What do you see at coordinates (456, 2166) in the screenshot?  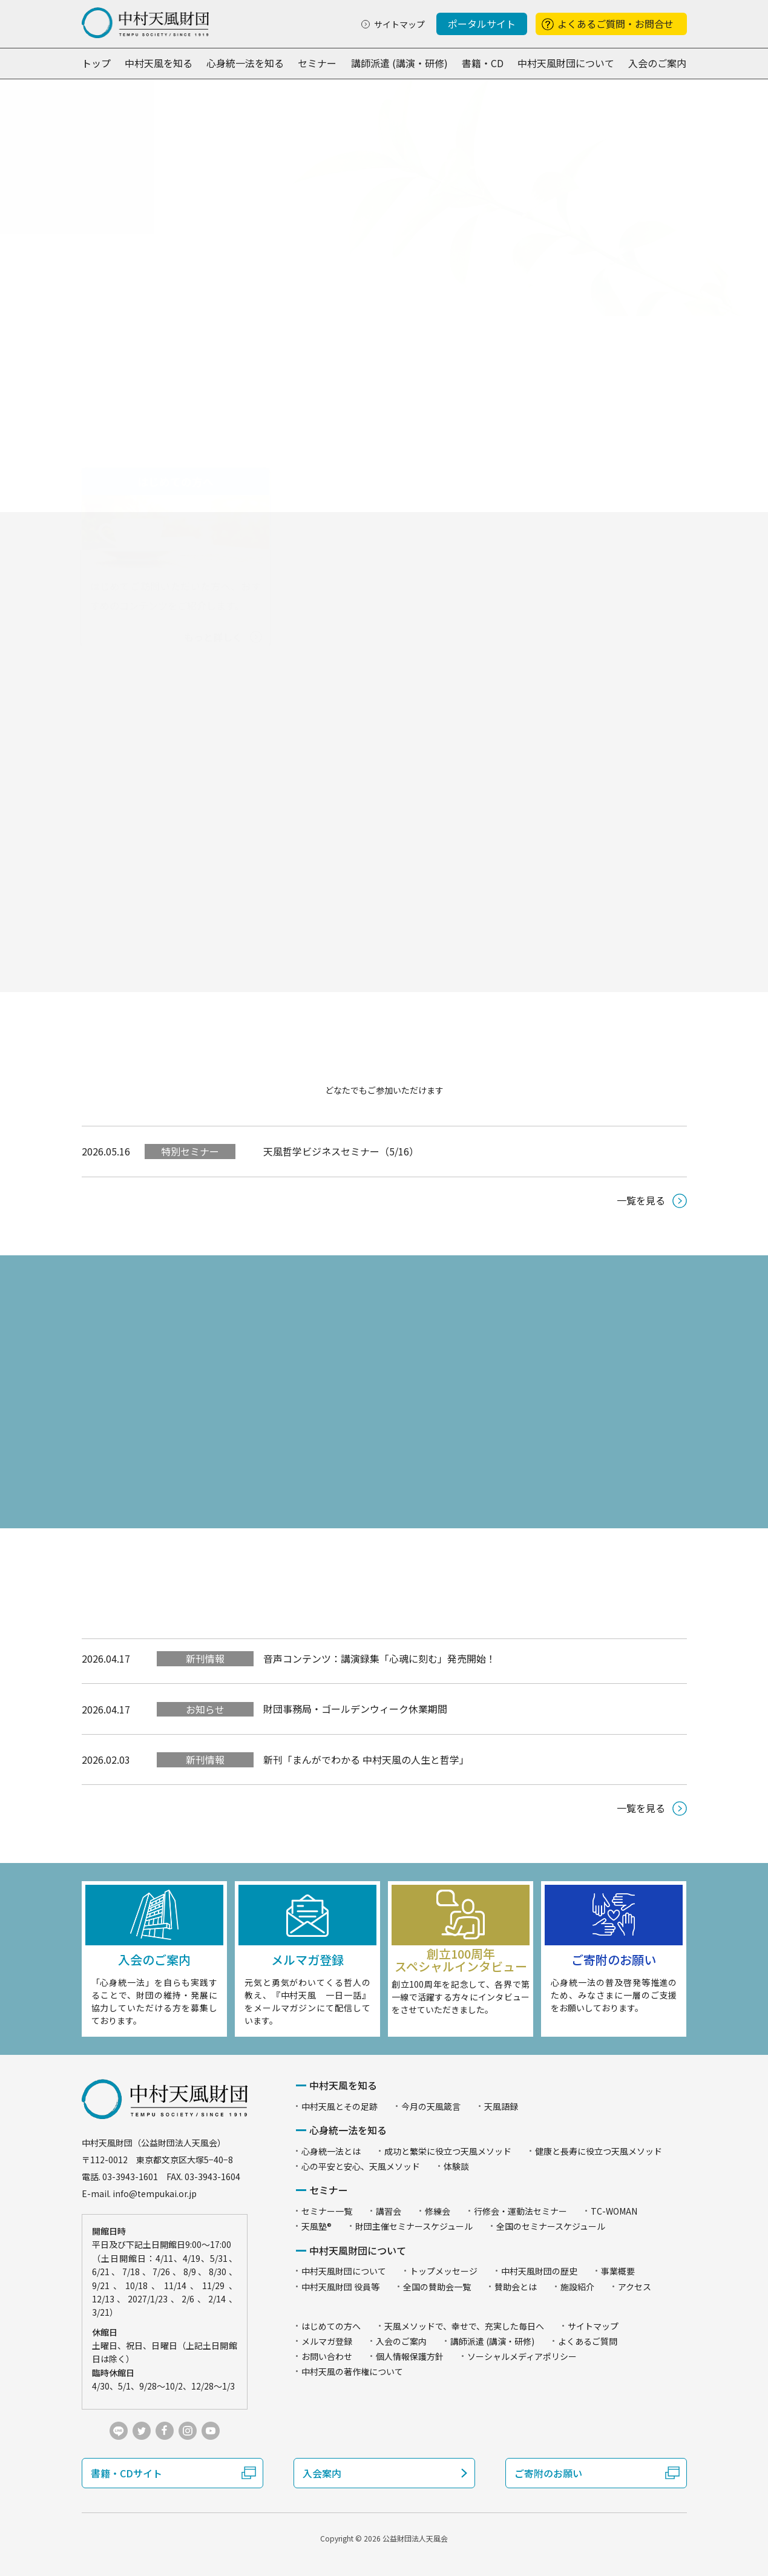 I see `体験談` at bounding box center [456, 2166].